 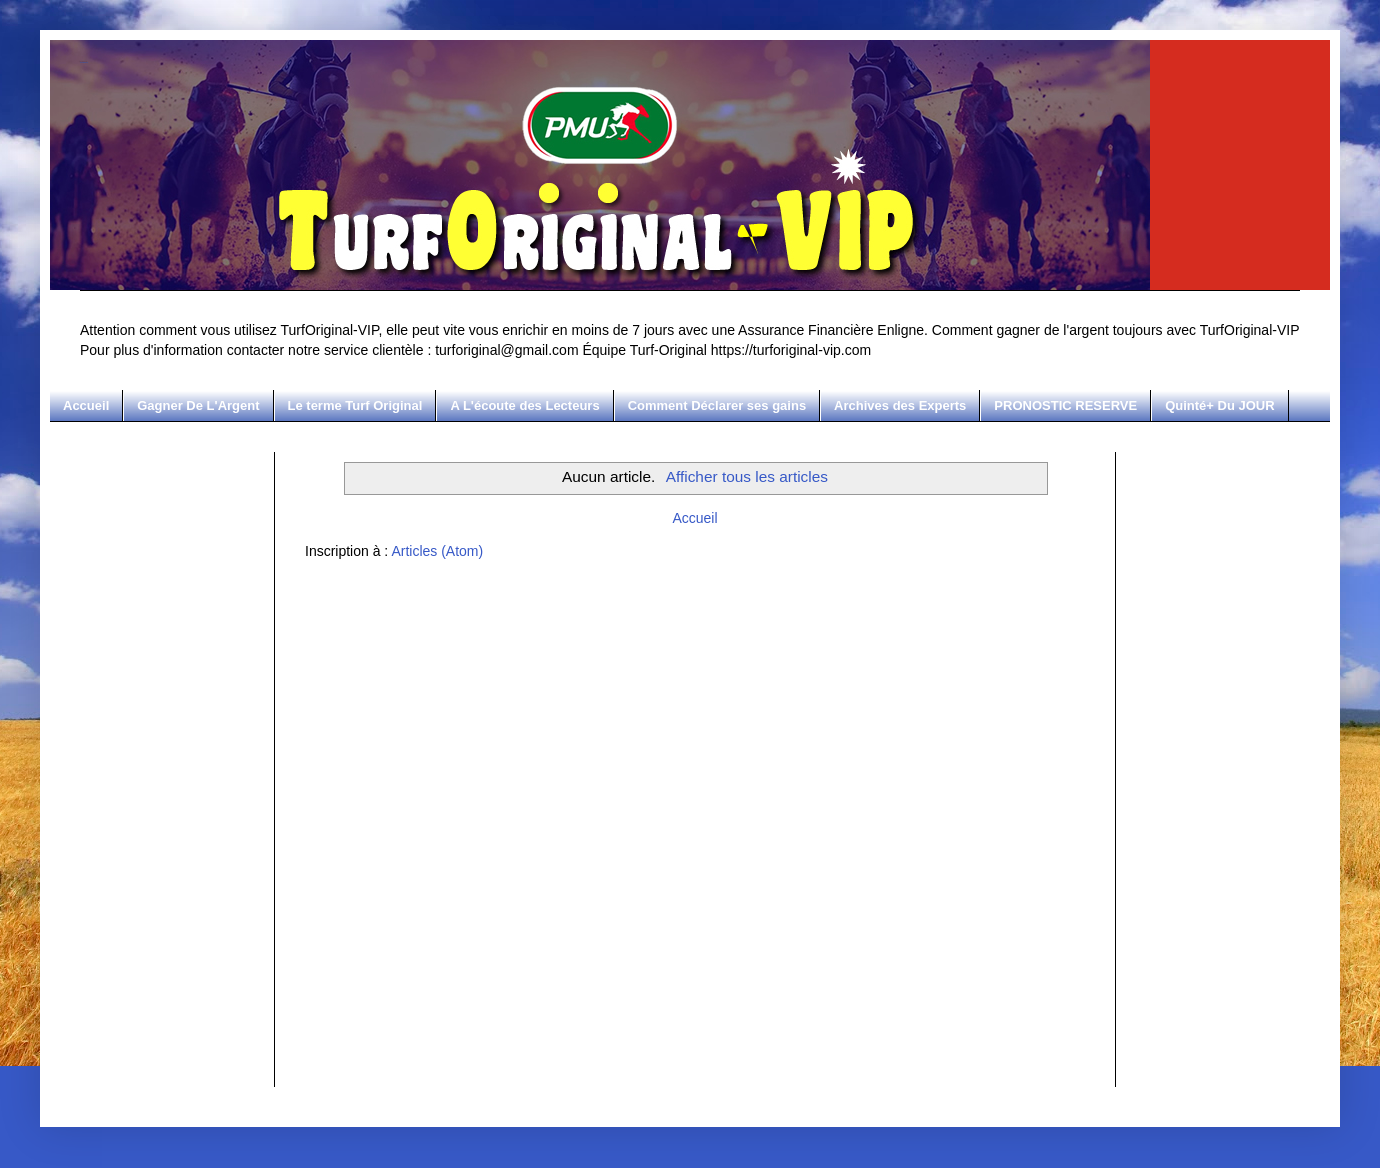 What do you see at coordinates (355, 405) in the screenshot?
I see `Le terme Turf Original` at bounding box center [355, 405].